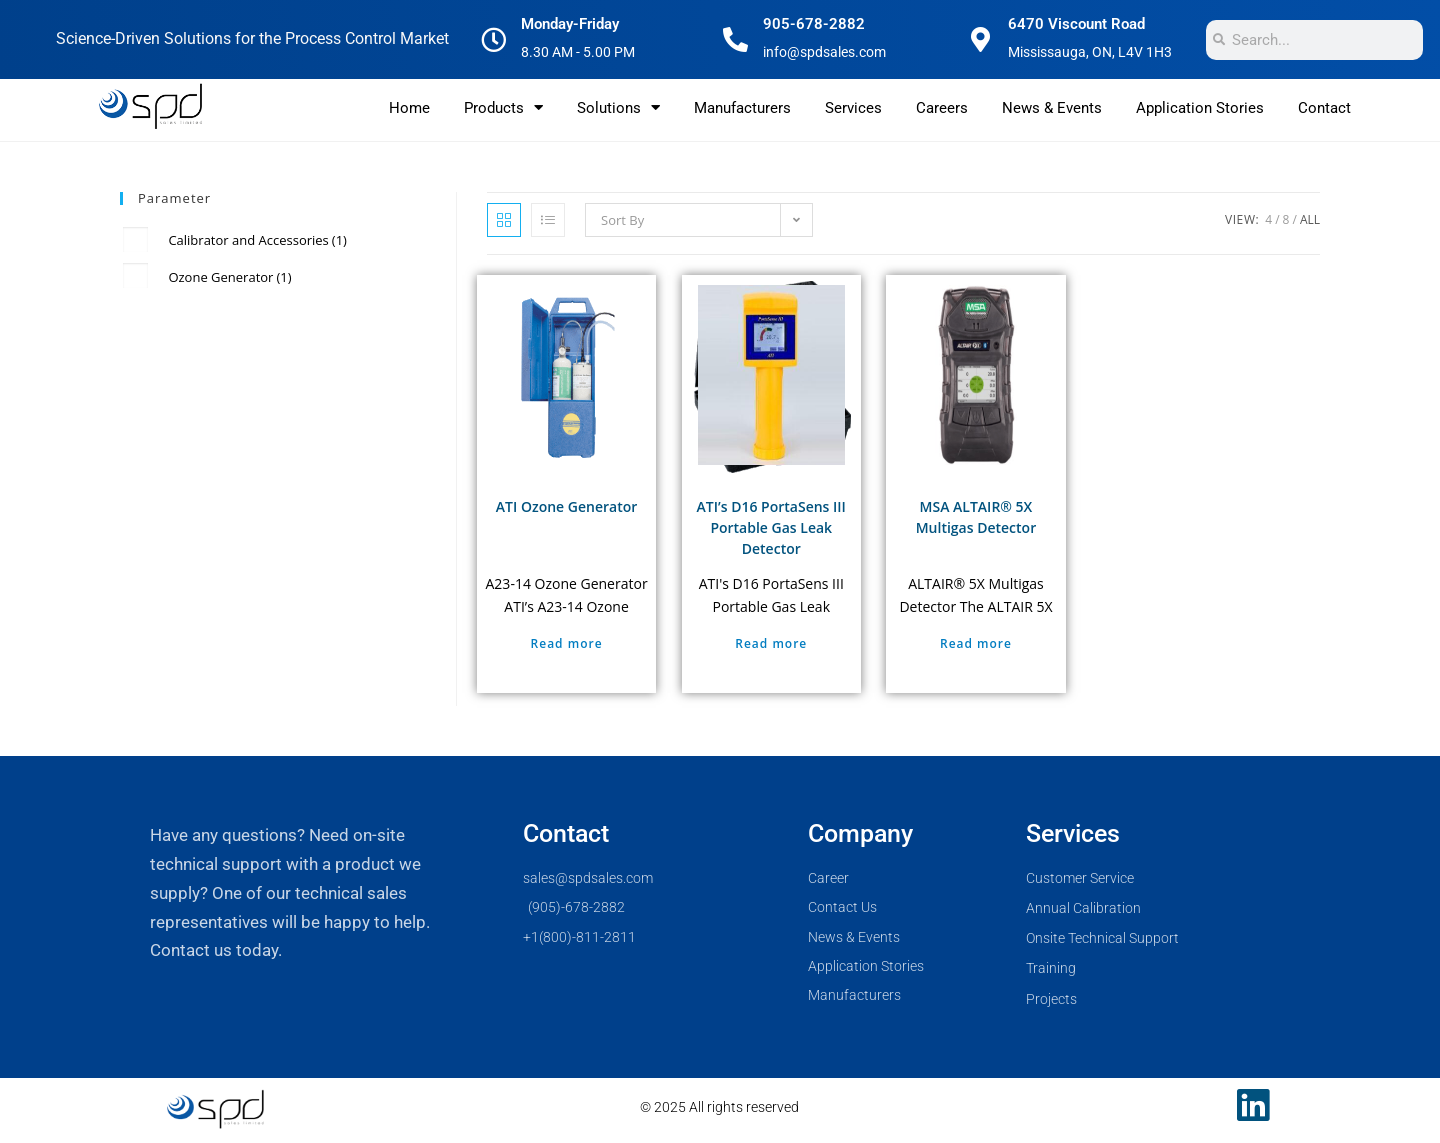 The width and height of the screenshot is (1440, 1143). What do you see at coordinates (618, 108) in the screenshot?
I see `Solutions` at bounding box center [618, 108].